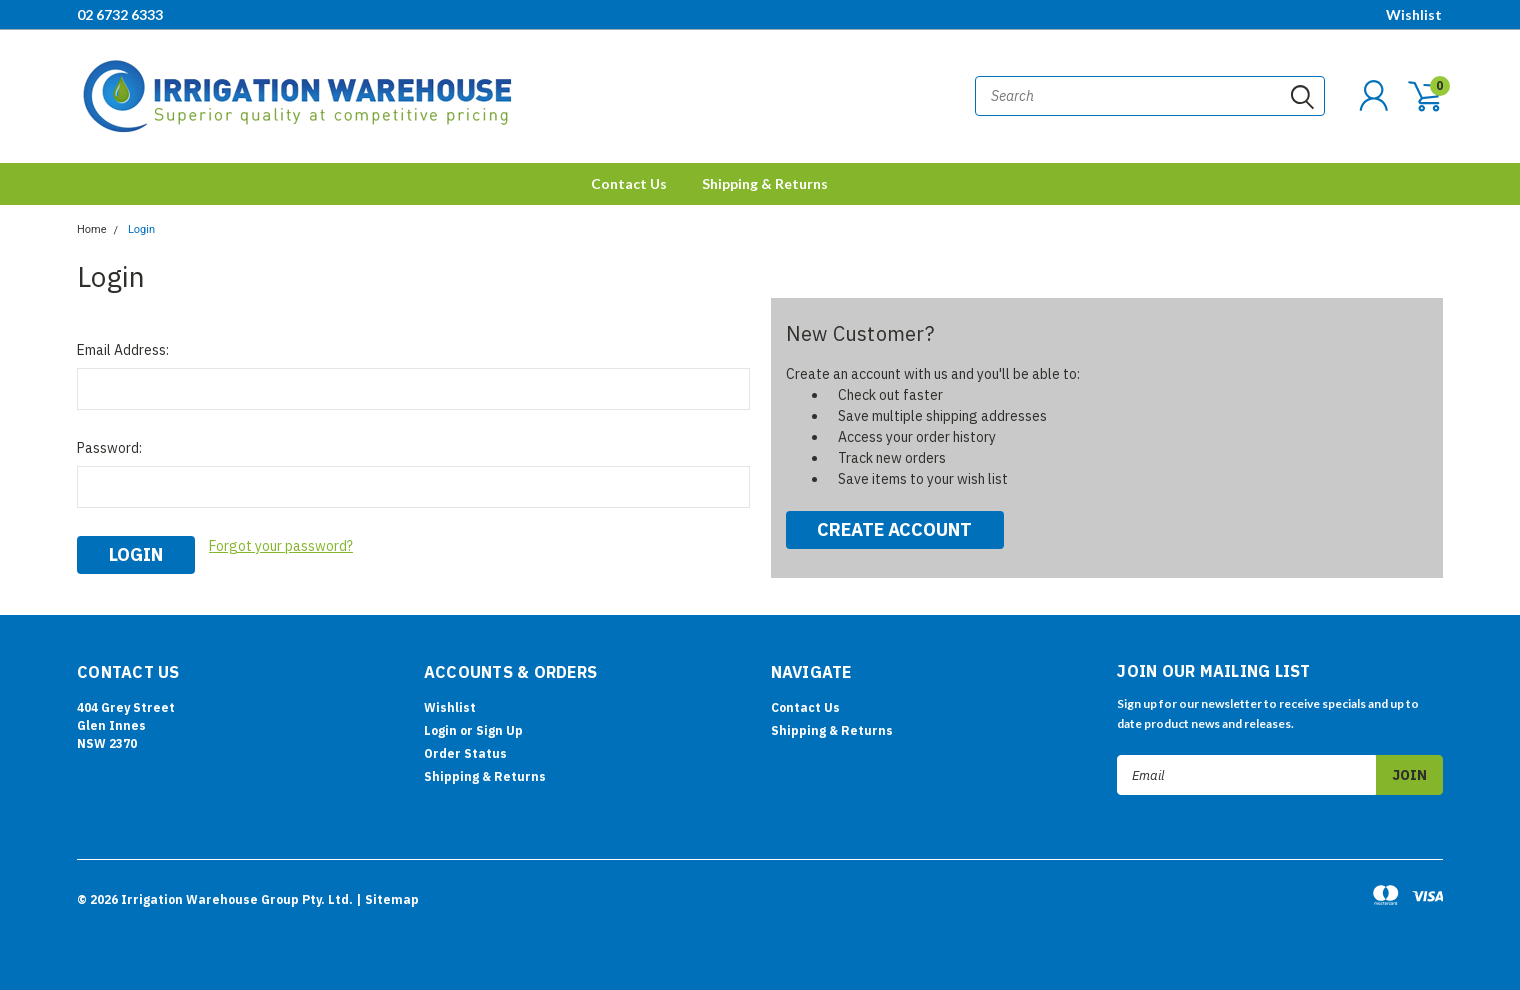 The image size is (1520, 990). Describe the element at coordinates (123, 350) in the screenshot. I see `Email Address:` at that location.